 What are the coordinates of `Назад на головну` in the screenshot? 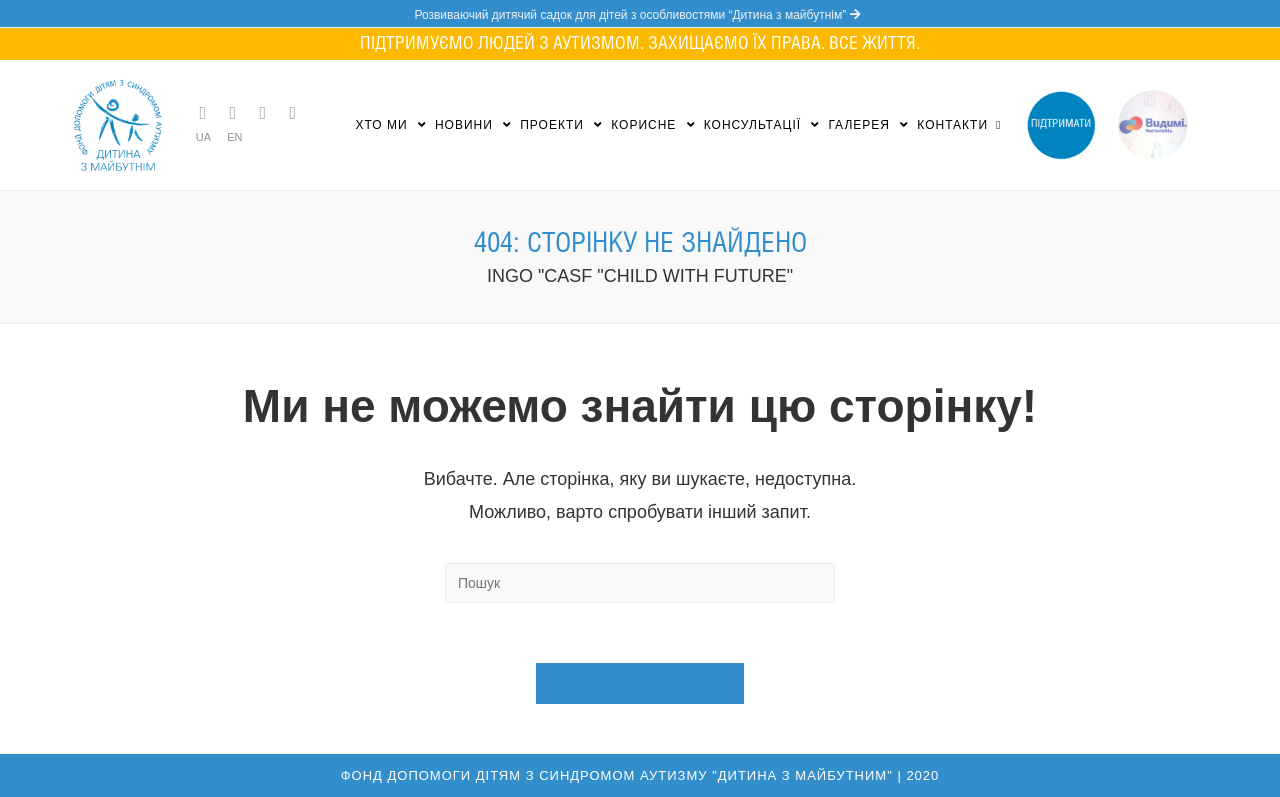 It's located at (640, 683).